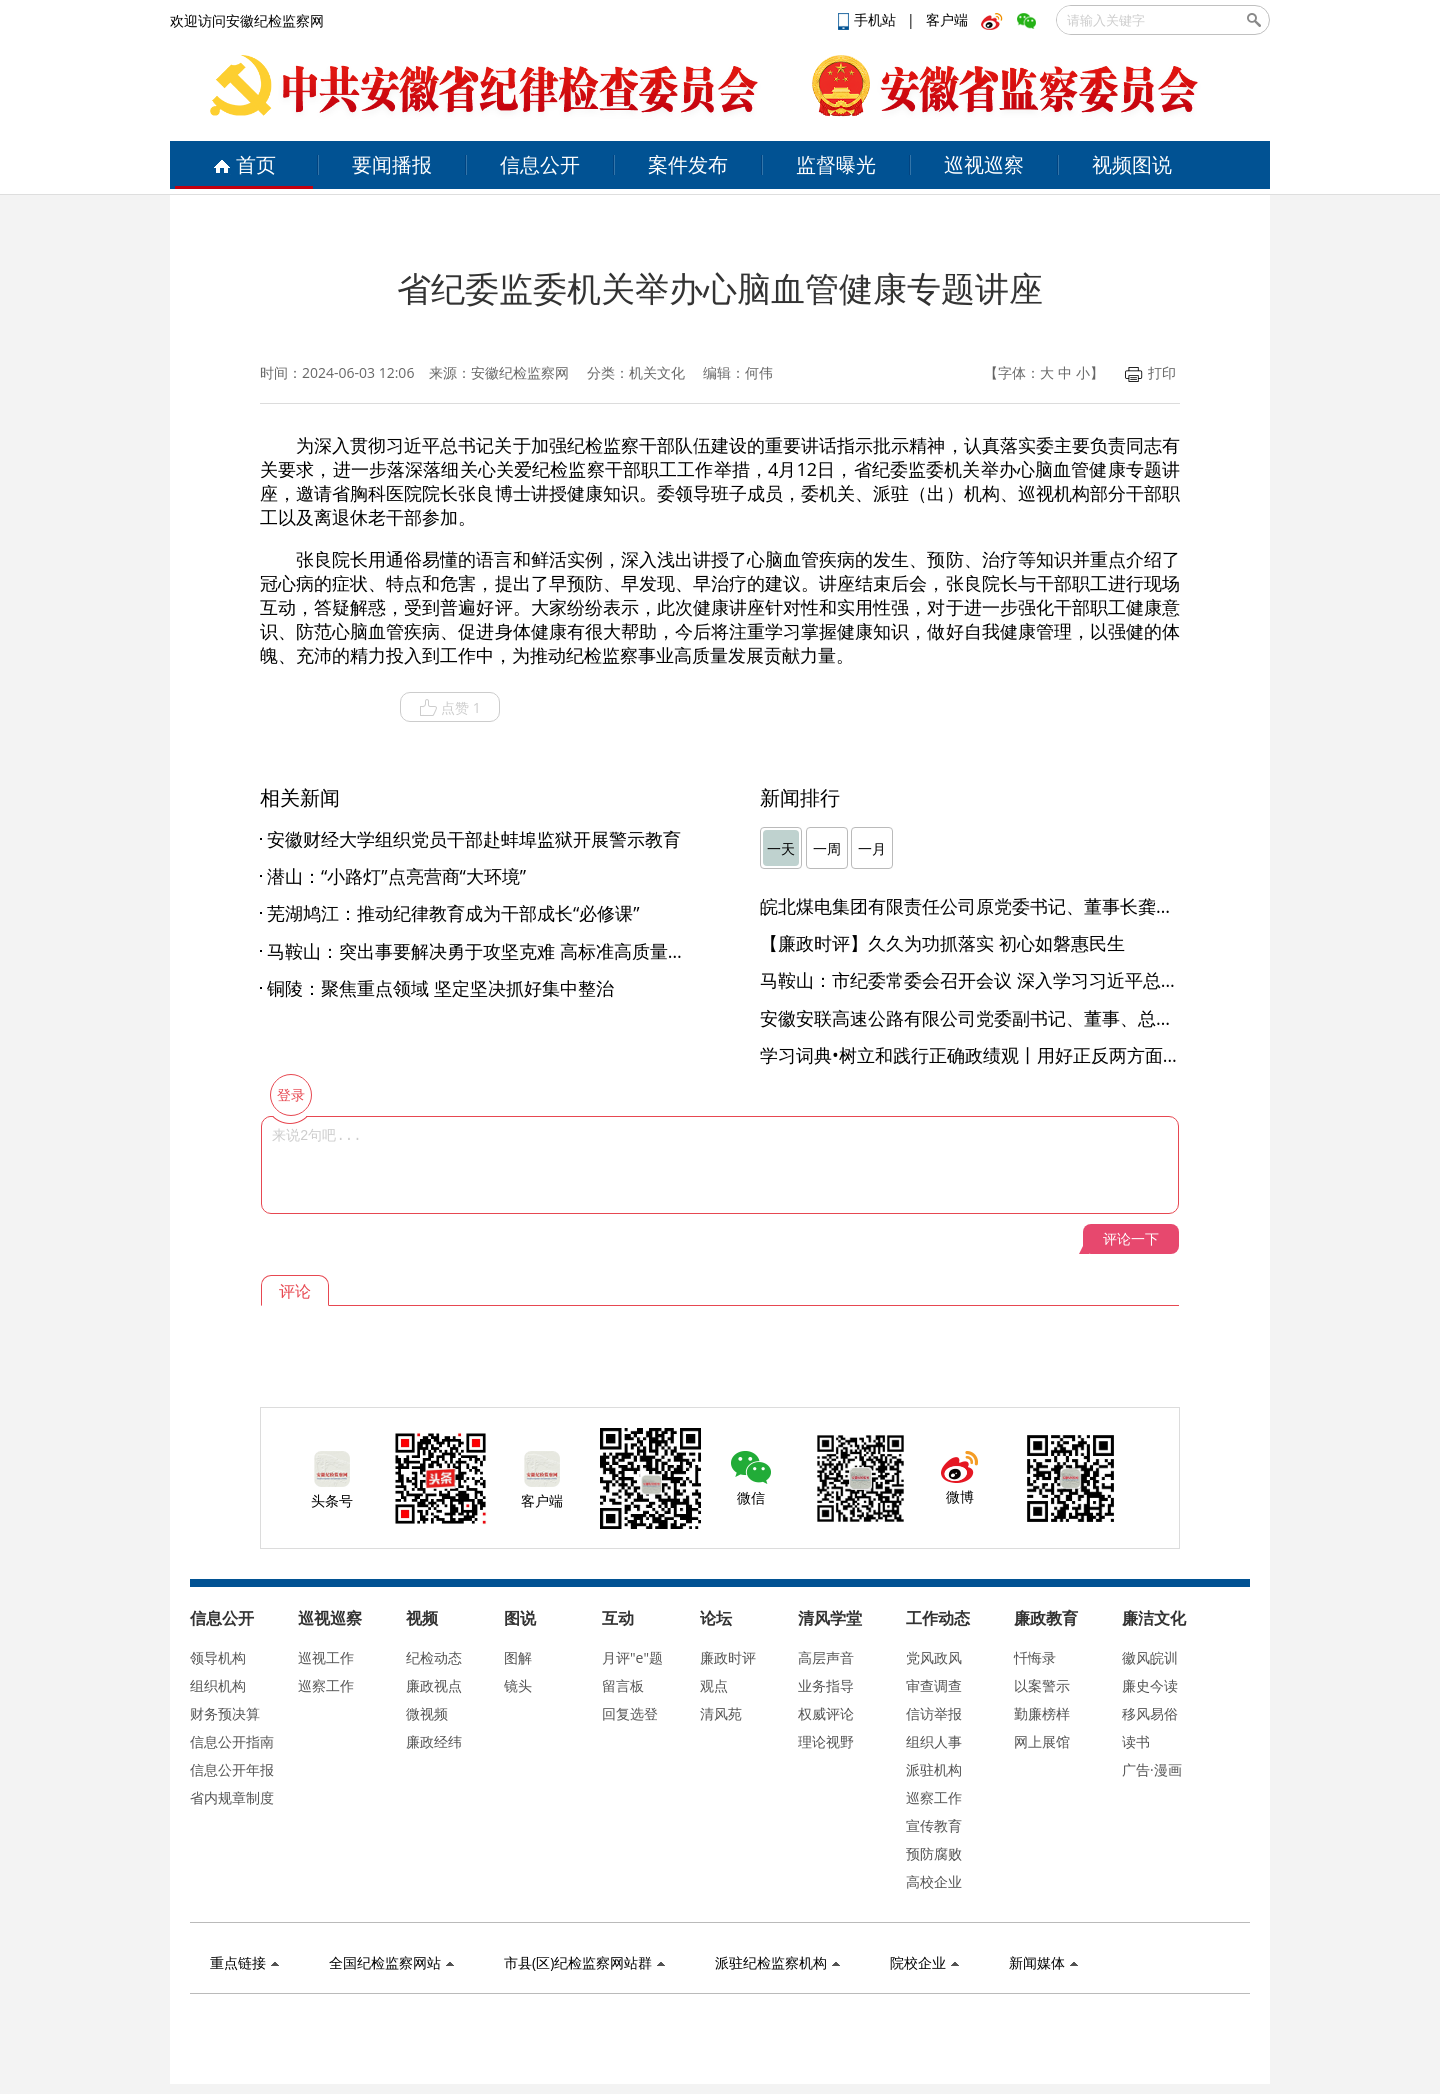 Image resolution: width=1440 pixels, height=2094 pixels. What do you see at coordinates (688, 164) in the screenshot?
I see `案件发布` at bounding box center [688, 164].